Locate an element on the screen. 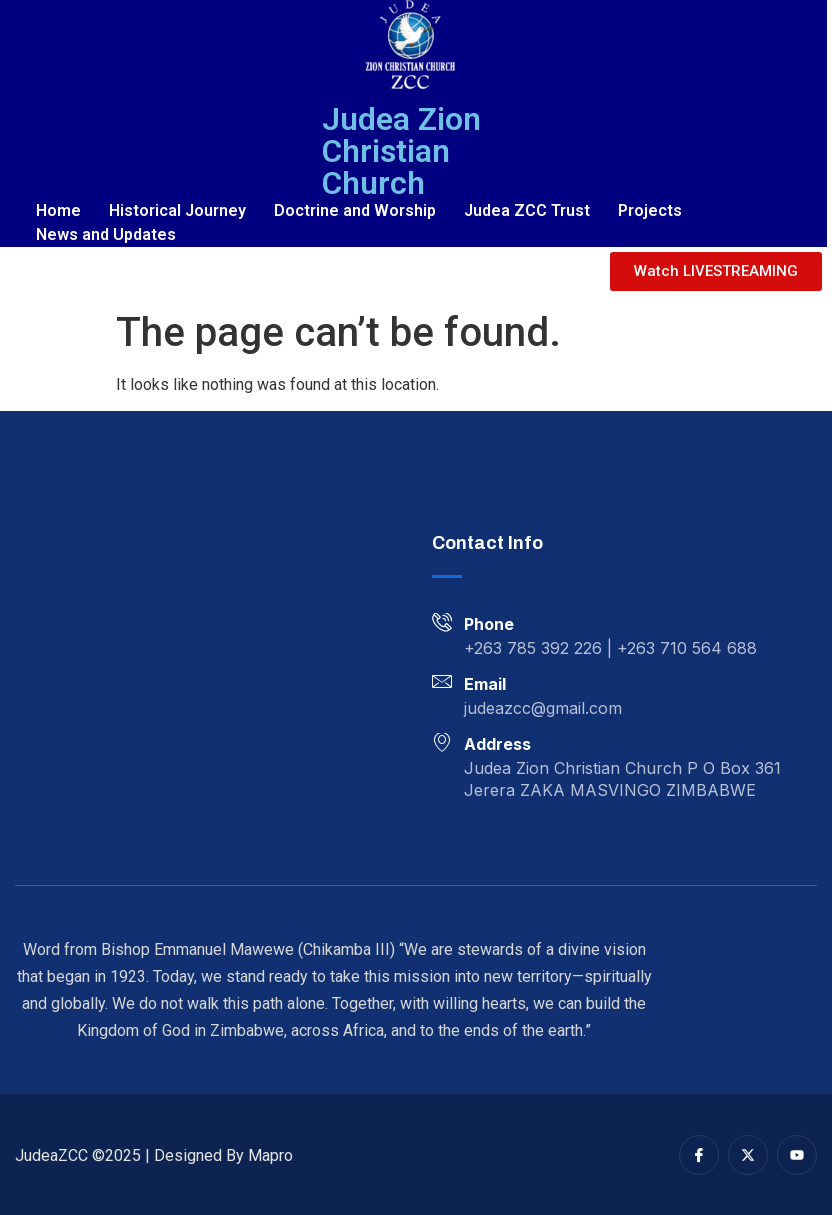  Doctrine and Worship is located at coordinates (355, 210).